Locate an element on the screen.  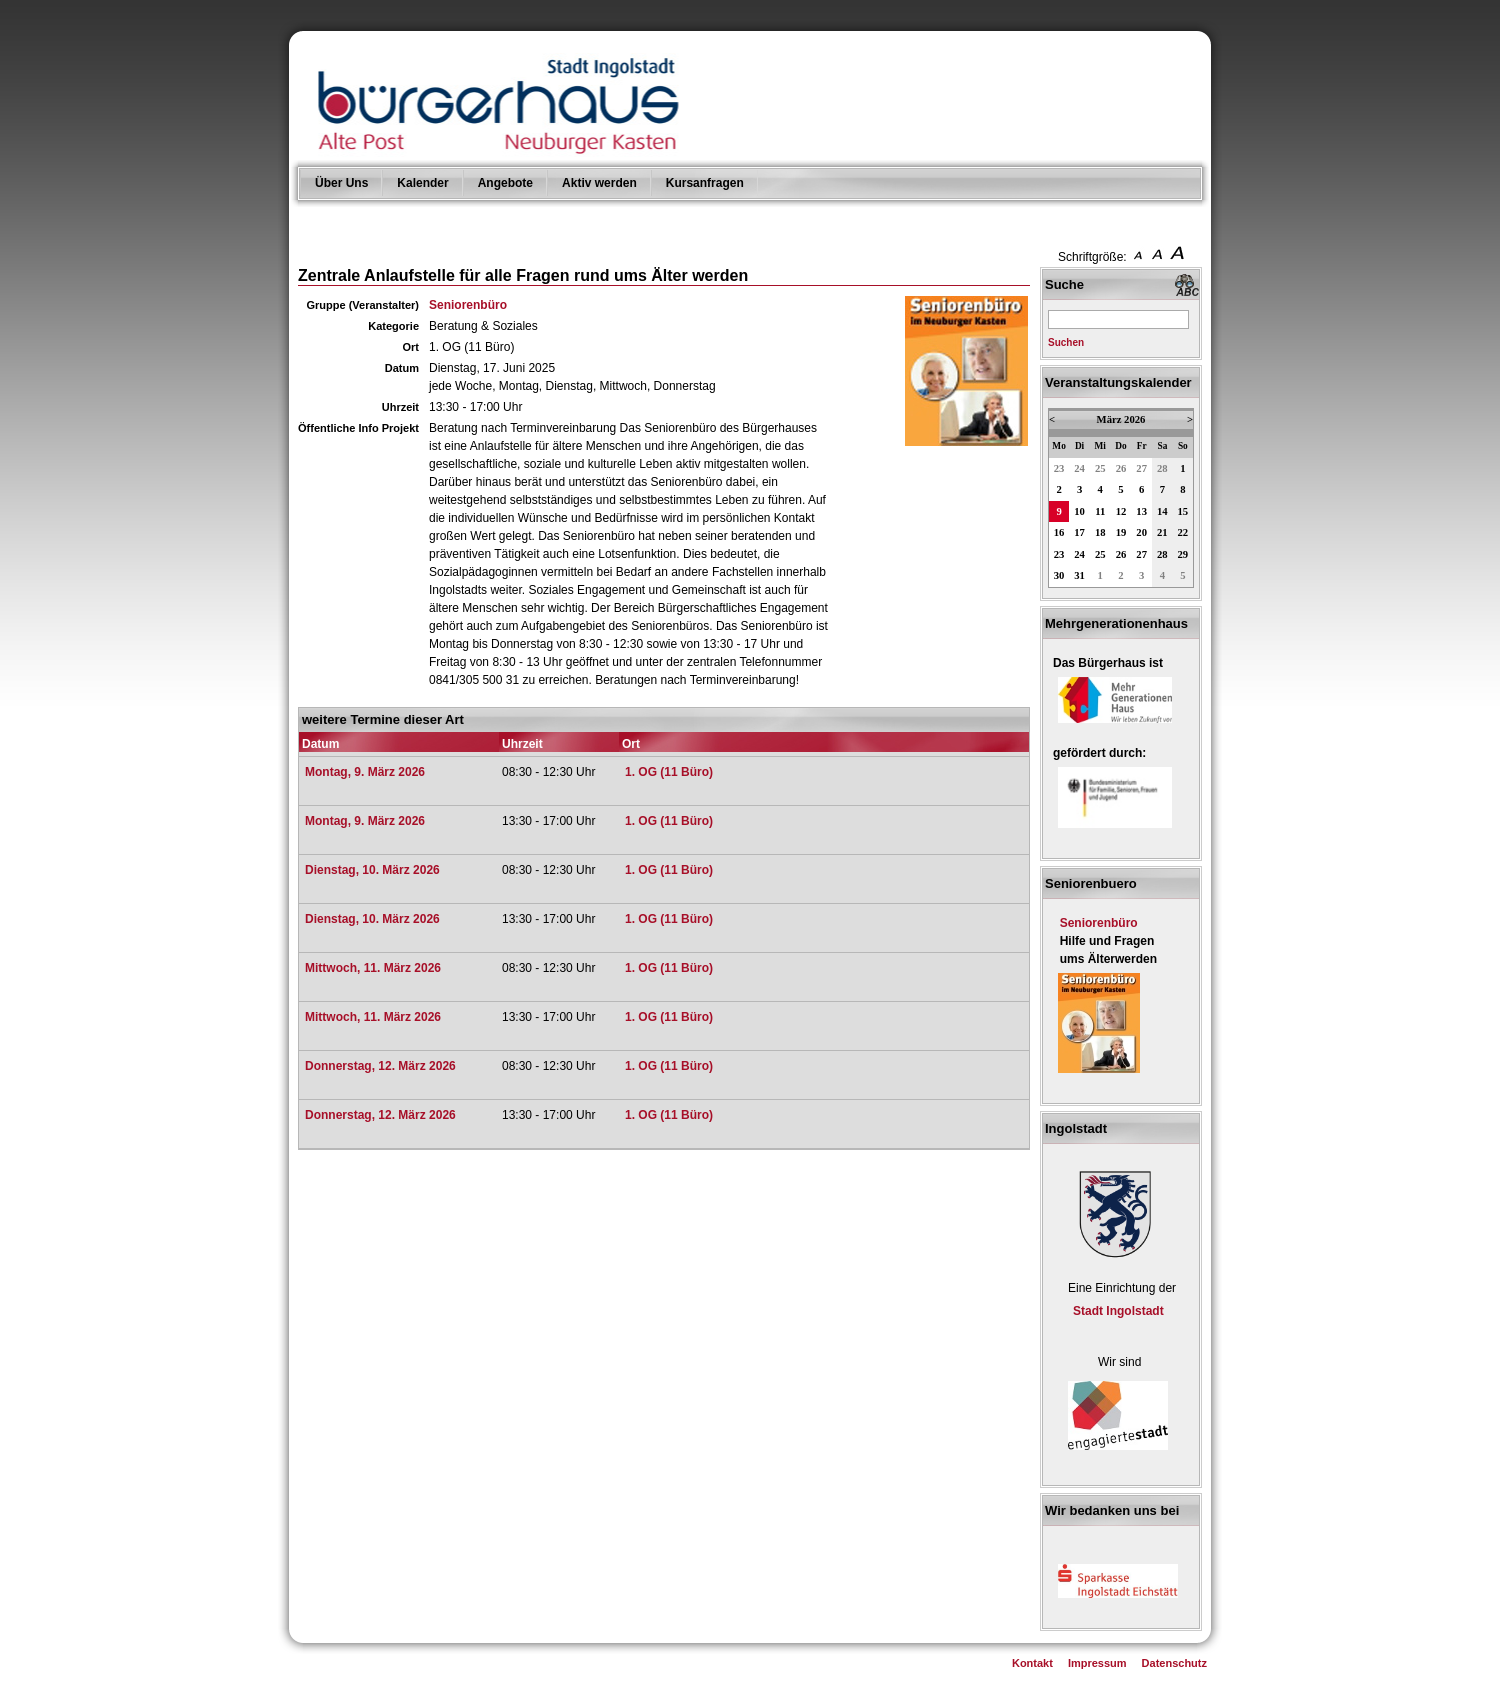
24 is located at coordinates (1079, 468).